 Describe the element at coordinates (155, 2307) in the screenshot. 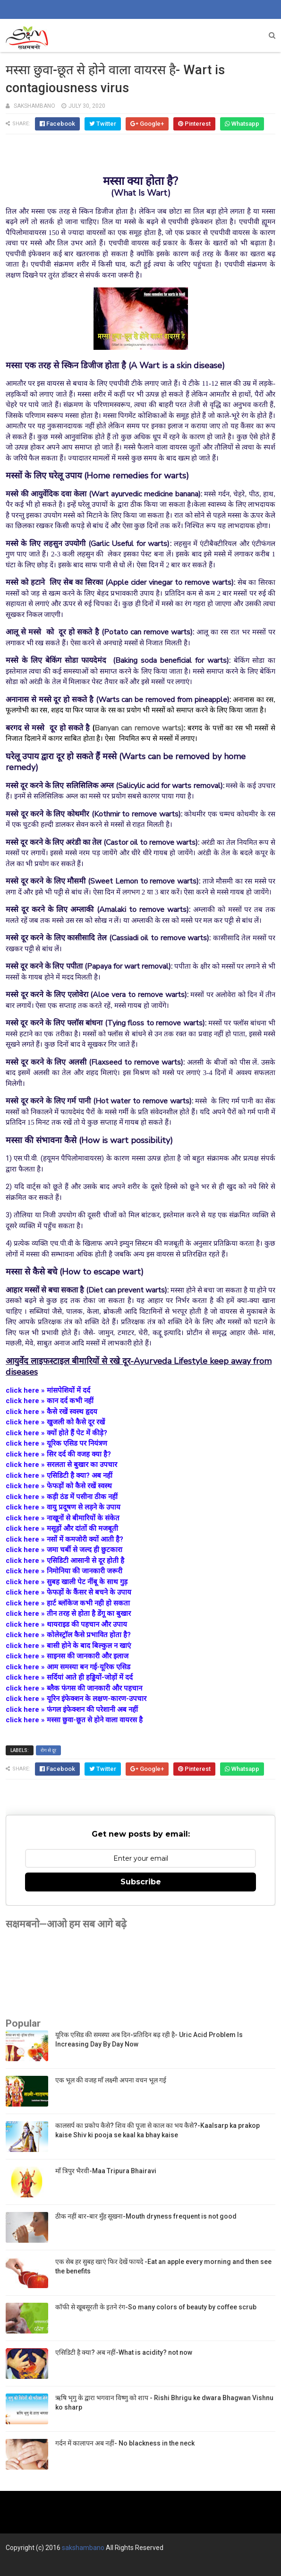

I see `कॉफी से खूबसूरती के इतने रंग-So many colors of beauty by coffee scrub` at that location.